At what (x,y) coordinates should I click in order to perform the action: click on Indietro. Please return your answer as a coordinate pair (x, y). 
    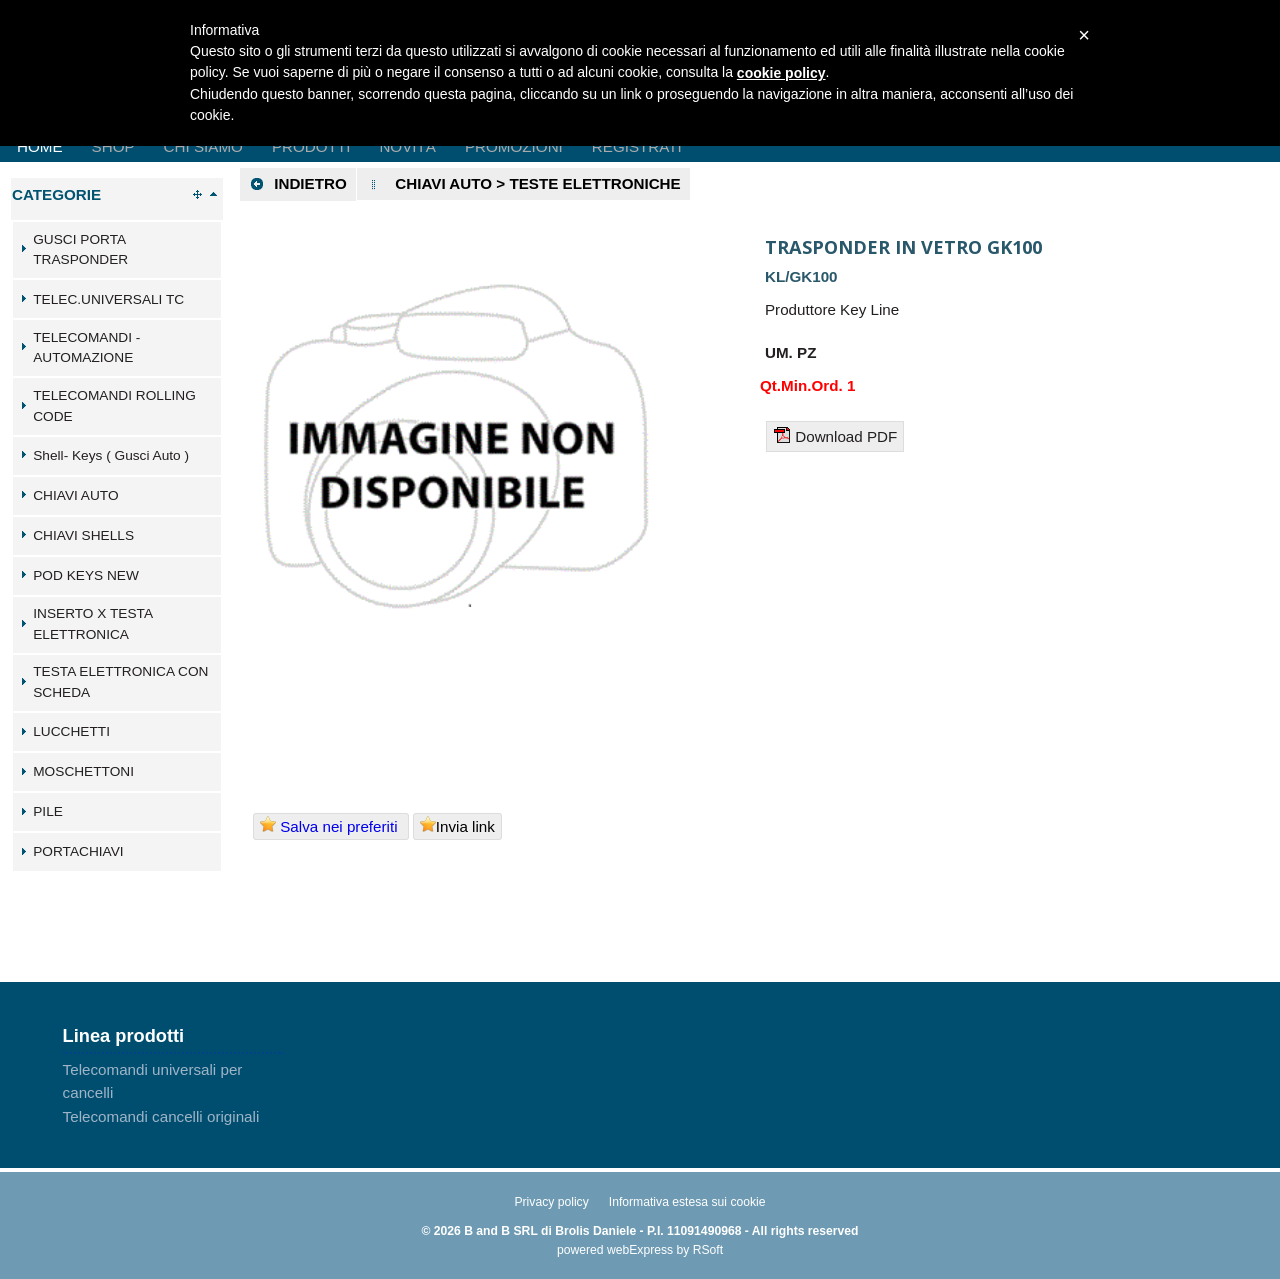
    Looking at the image, I should click on (298, 184).